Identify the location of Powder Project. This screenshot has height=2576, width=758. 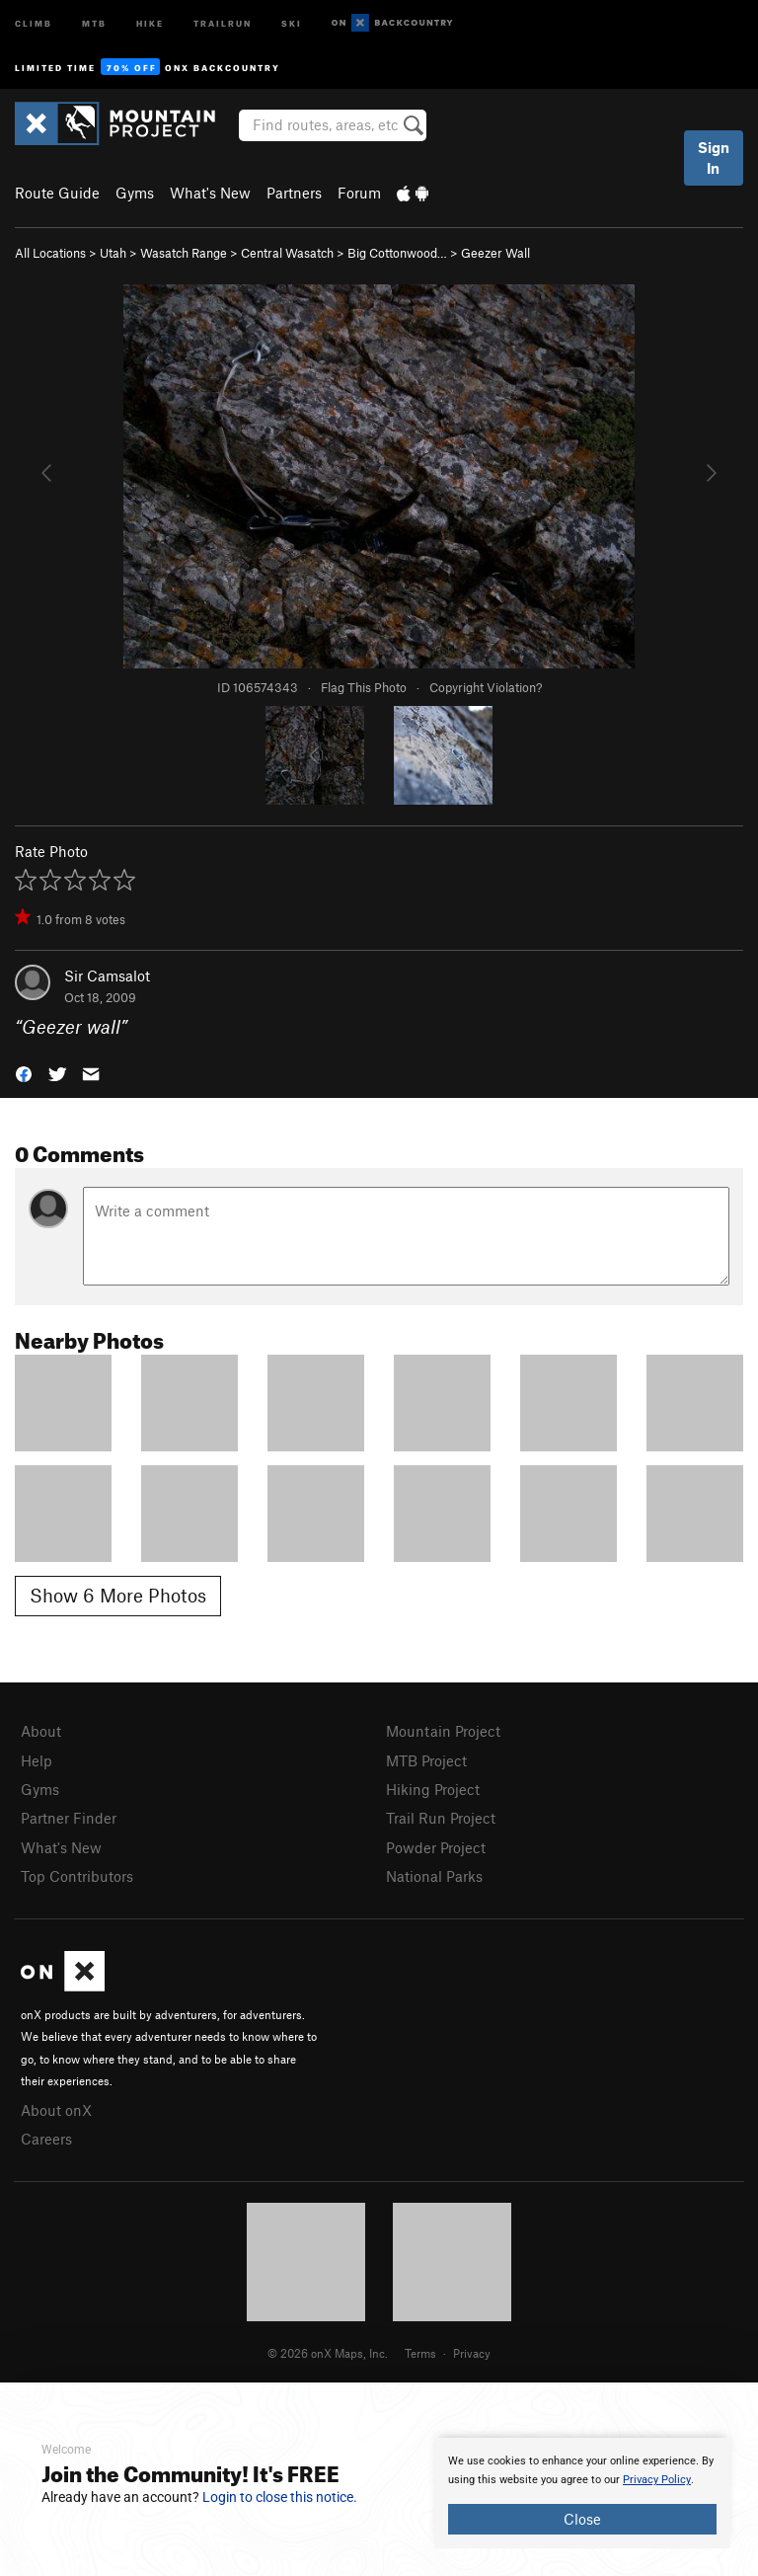
(436, 1847).